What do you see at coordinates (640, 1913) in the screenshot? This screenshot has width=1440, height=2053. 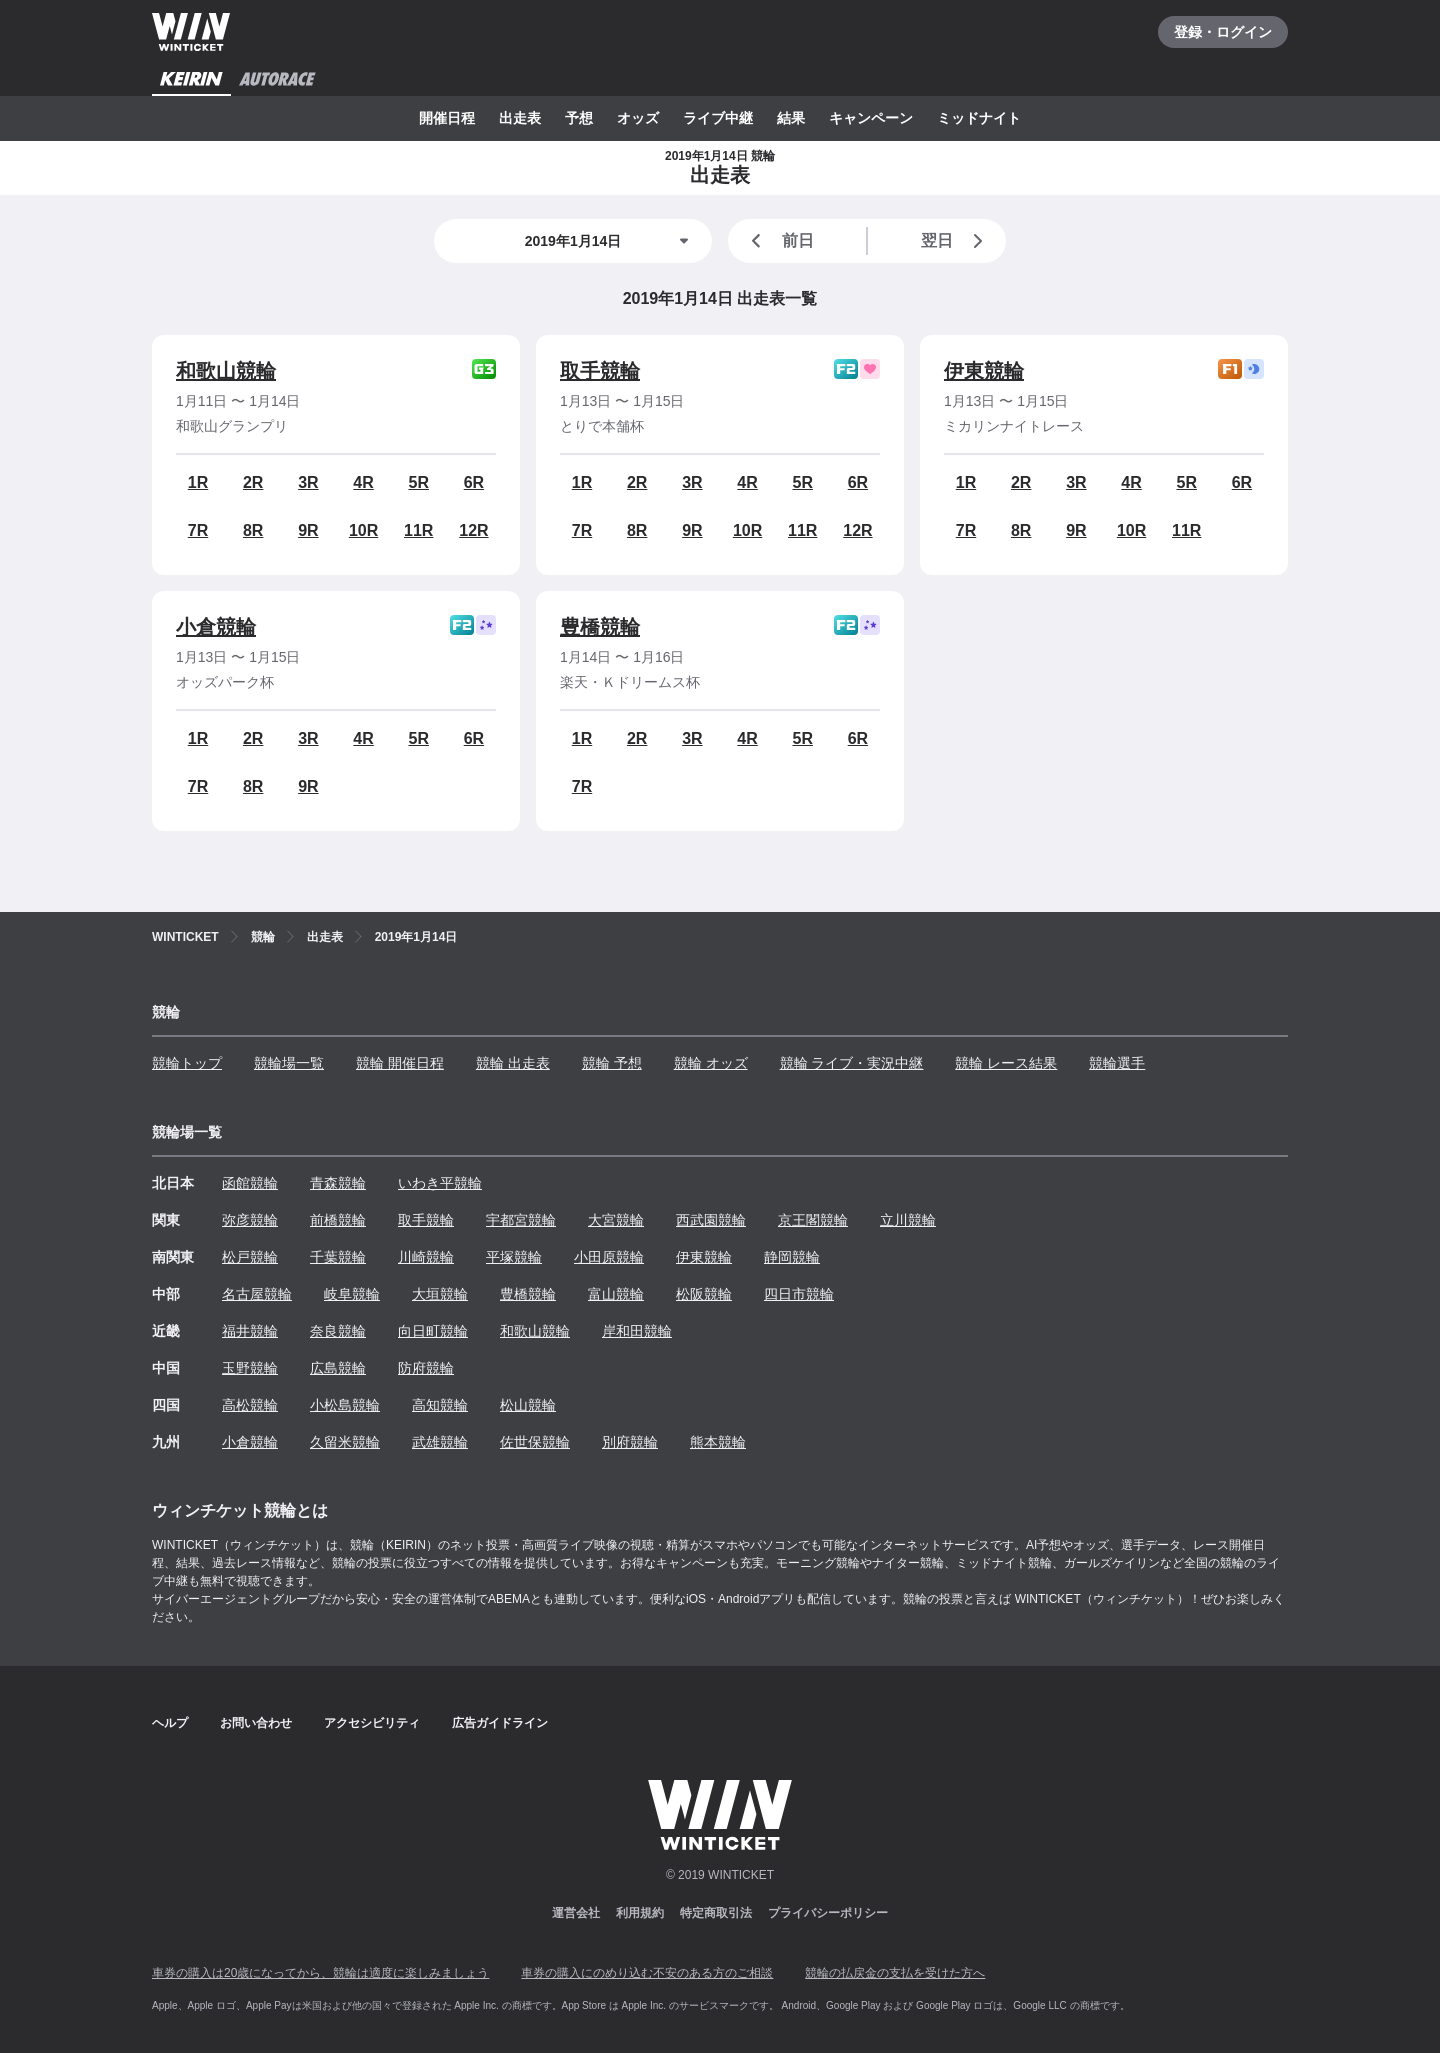 I see `利用規約` at bounding box center [640, 1913].